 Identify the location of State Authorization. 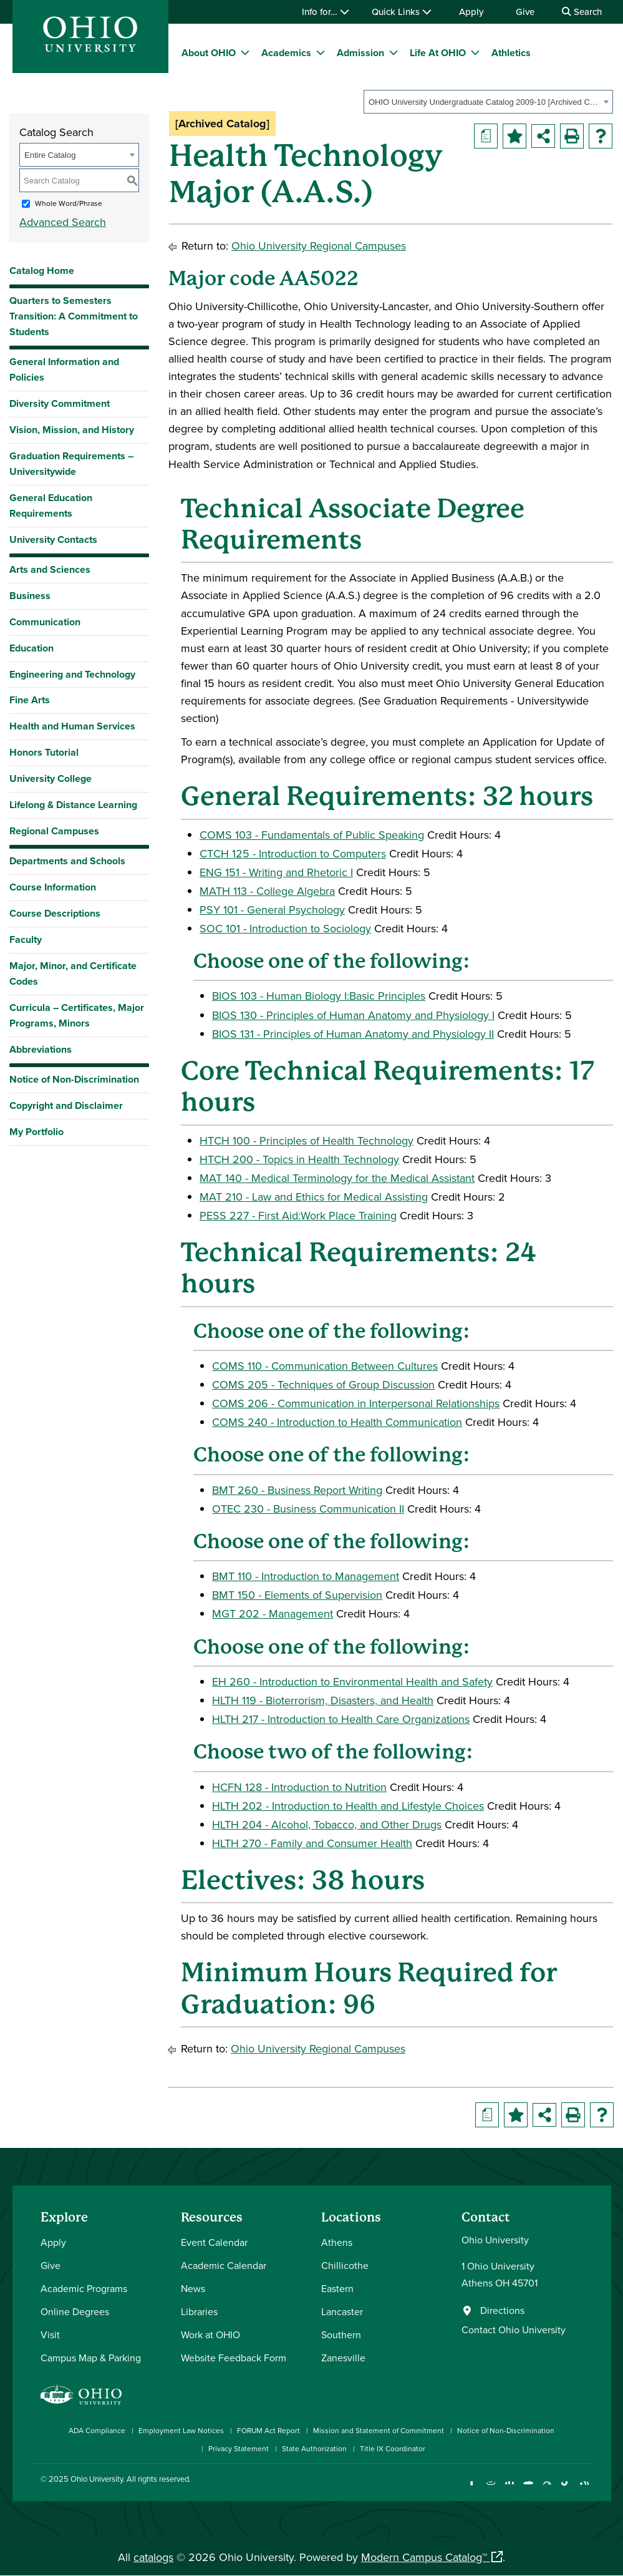
(314, 2448).